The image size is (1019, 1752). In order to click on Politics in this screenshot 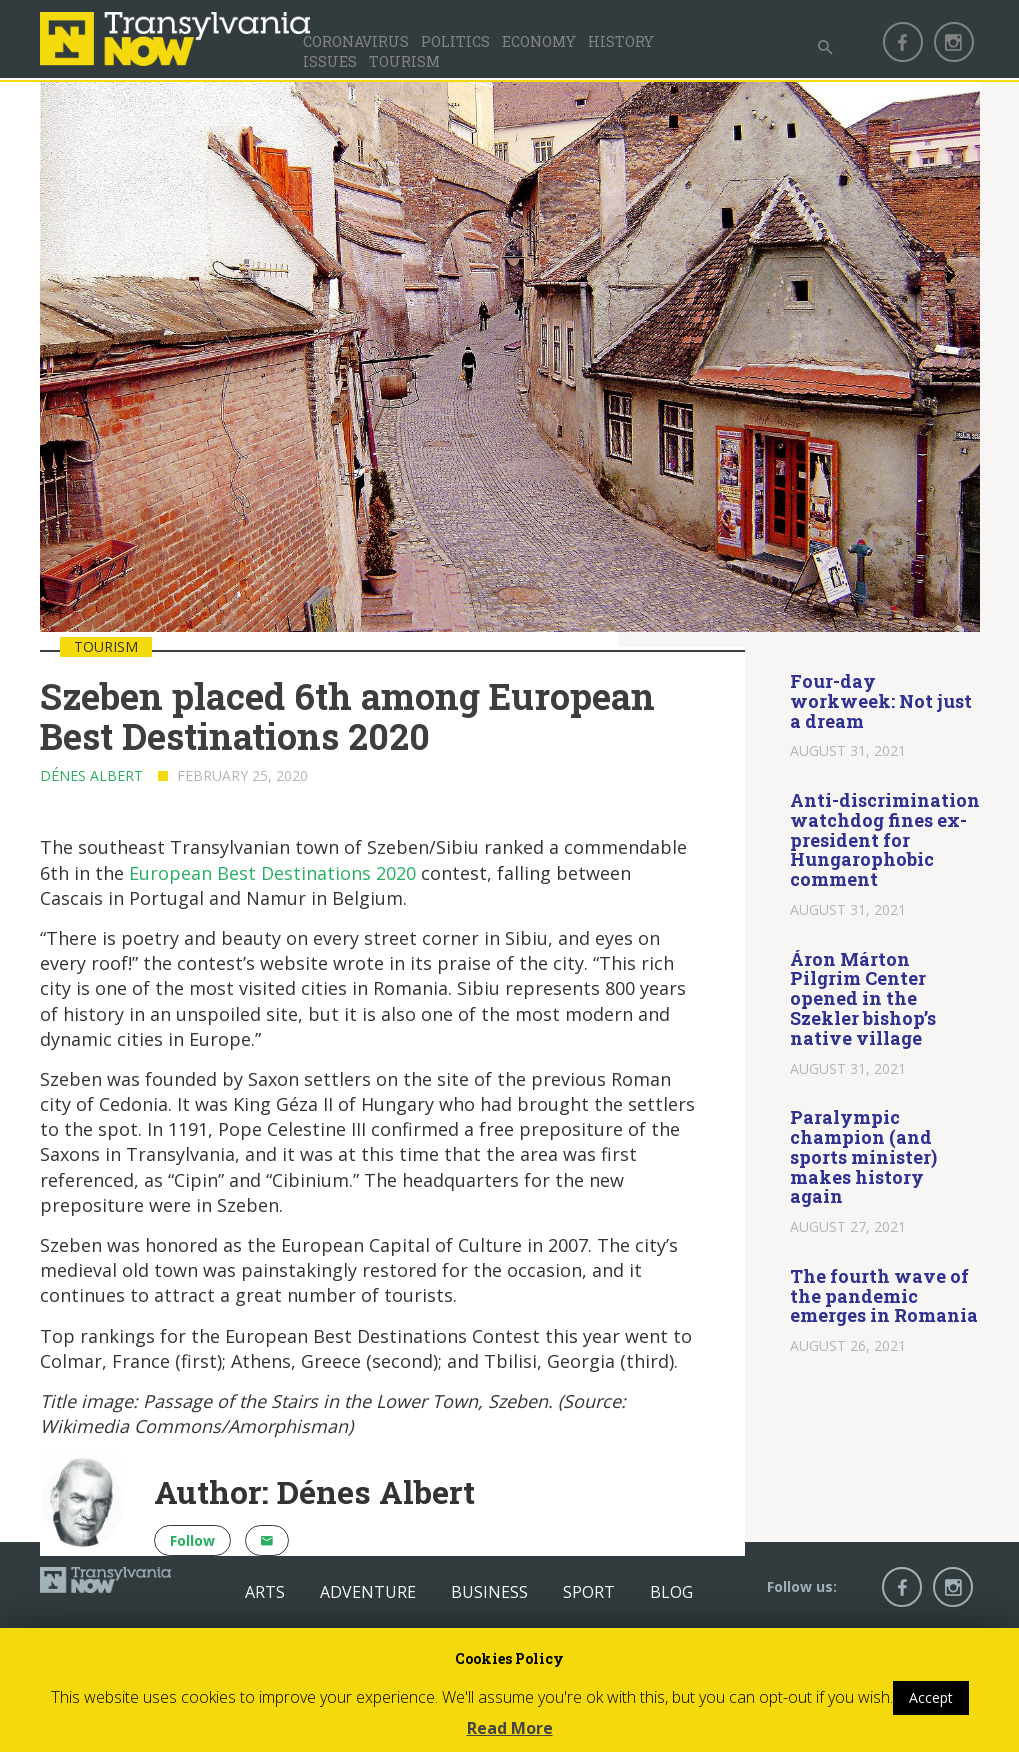, I will do `click(455, 41)`.